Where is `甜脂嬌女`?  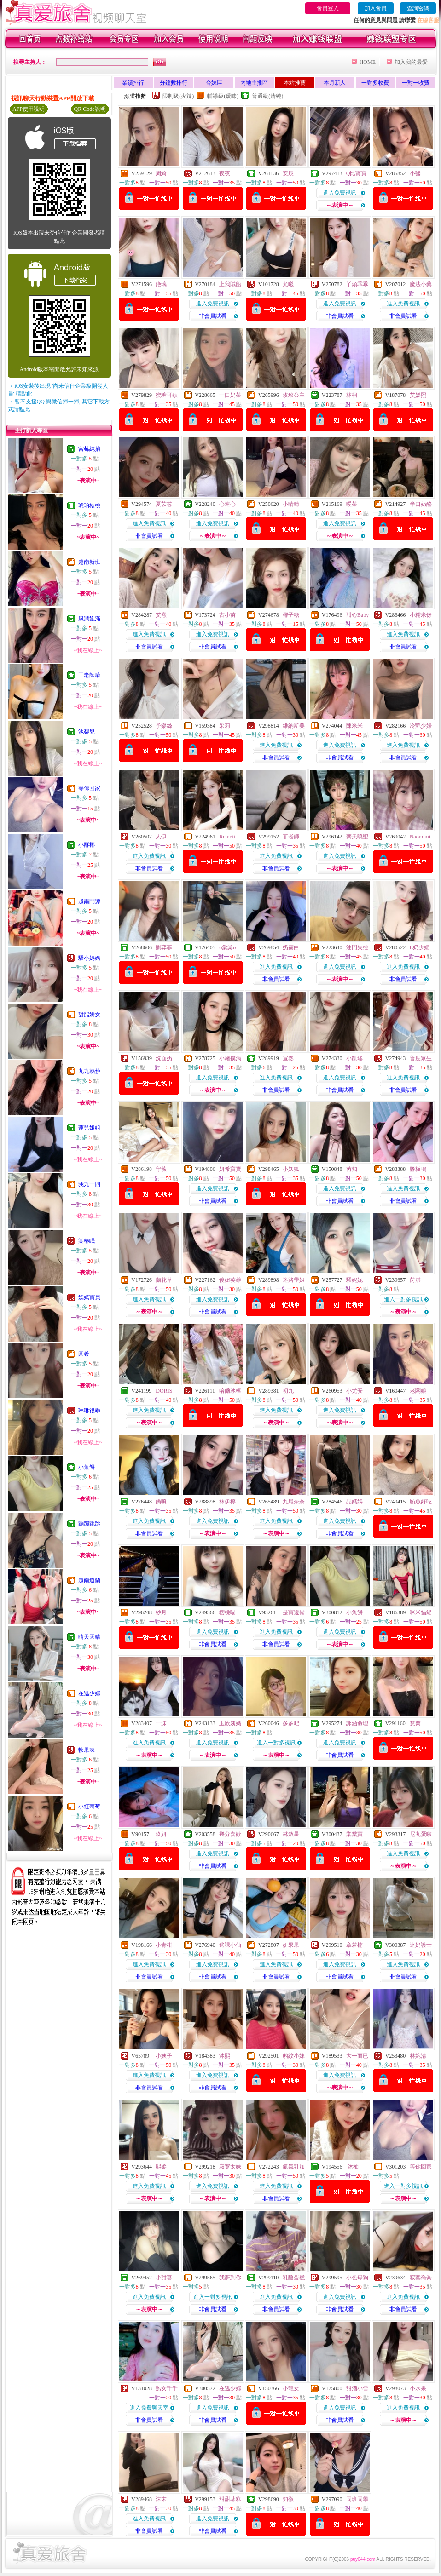 甜脂嬌女 is located at coordinates (89, 1014).